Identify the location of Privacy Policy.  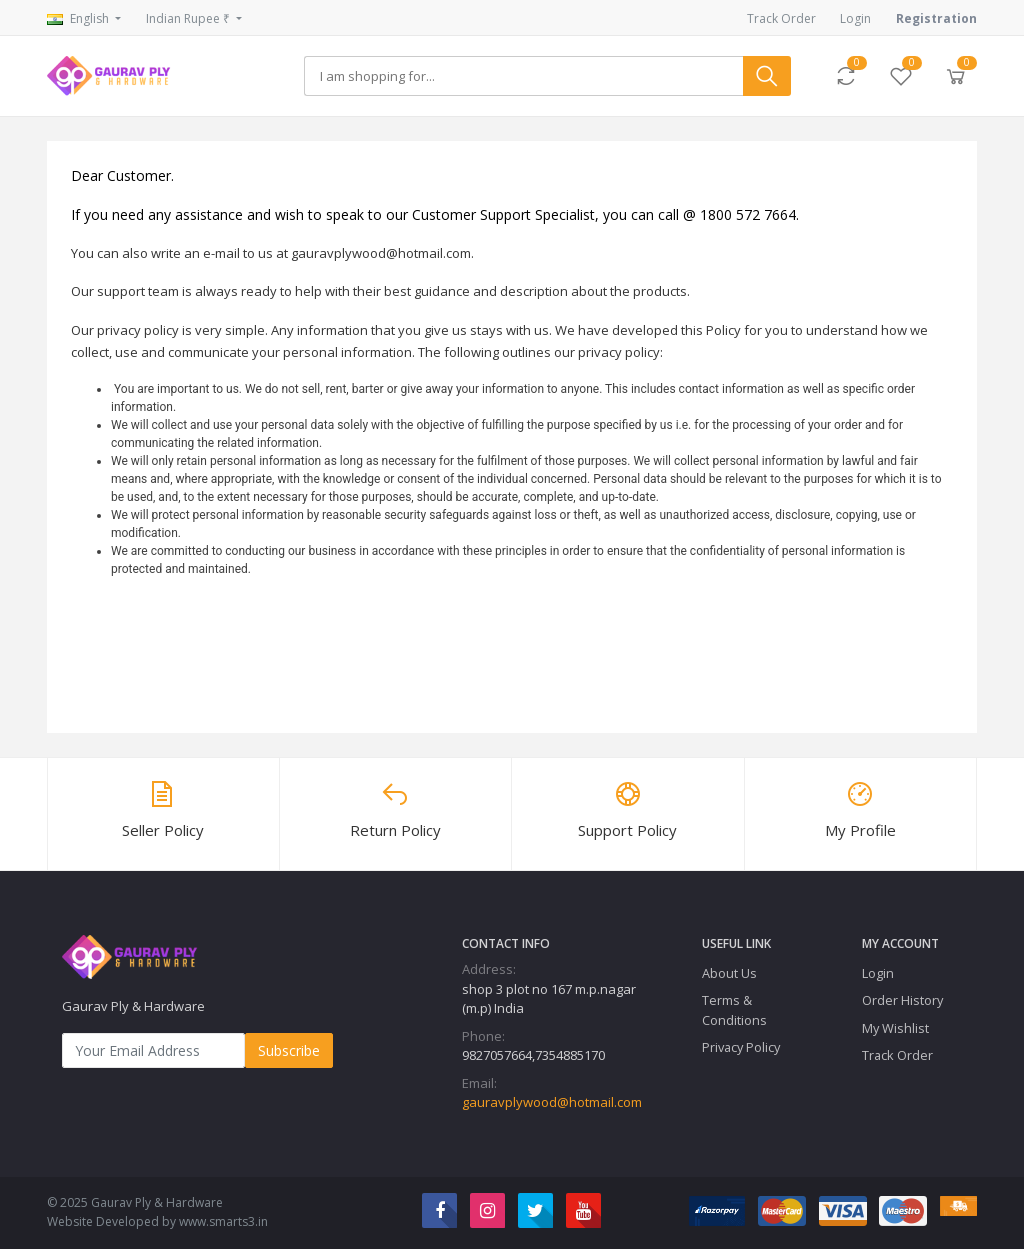
(741, 1047).